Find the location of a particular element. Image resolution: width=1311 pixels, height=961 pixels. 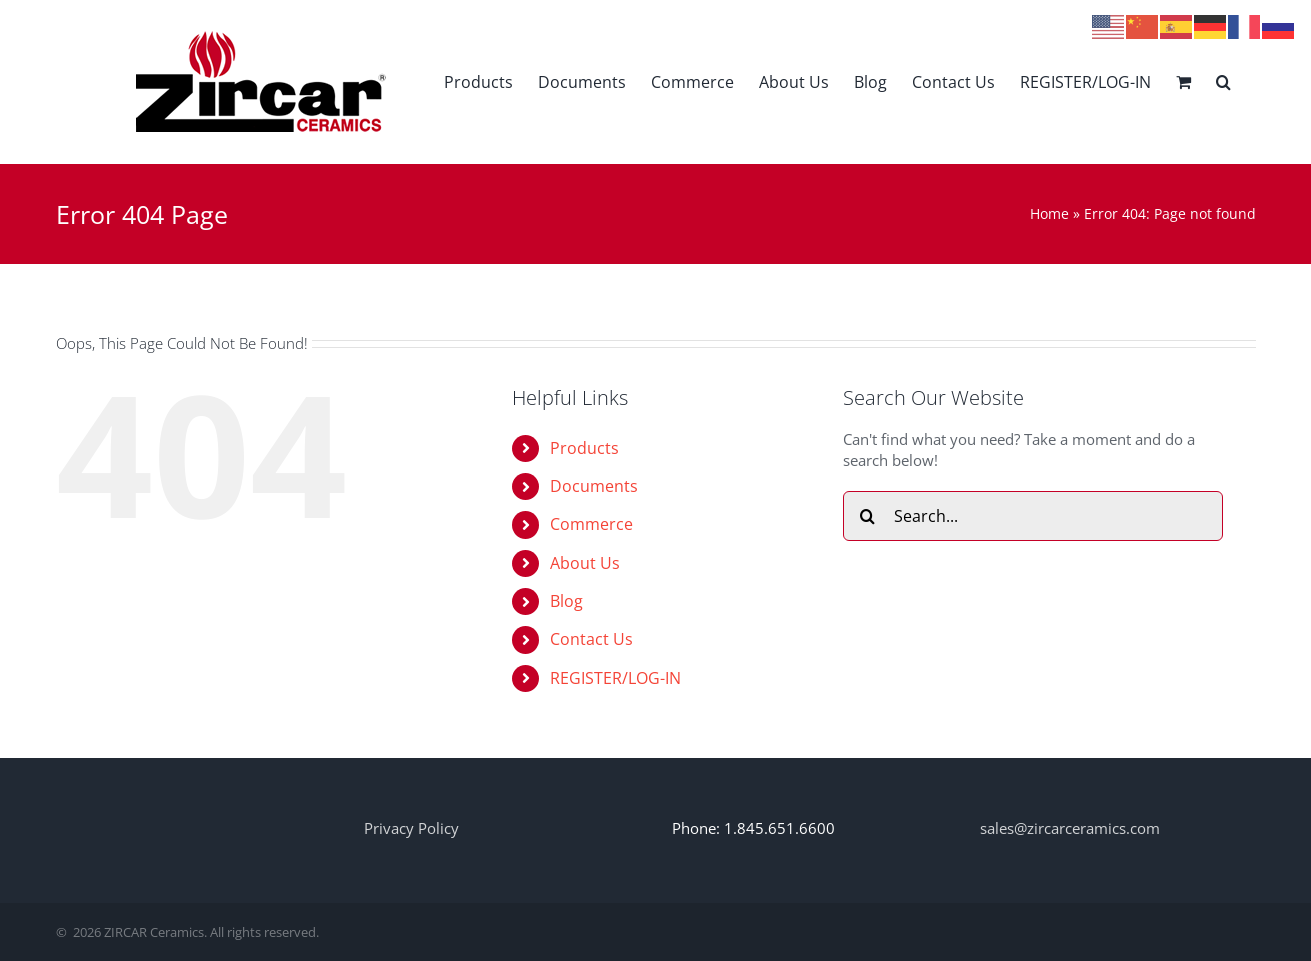

REGISTER/LOG-IN is located at coordinates (615, 678).